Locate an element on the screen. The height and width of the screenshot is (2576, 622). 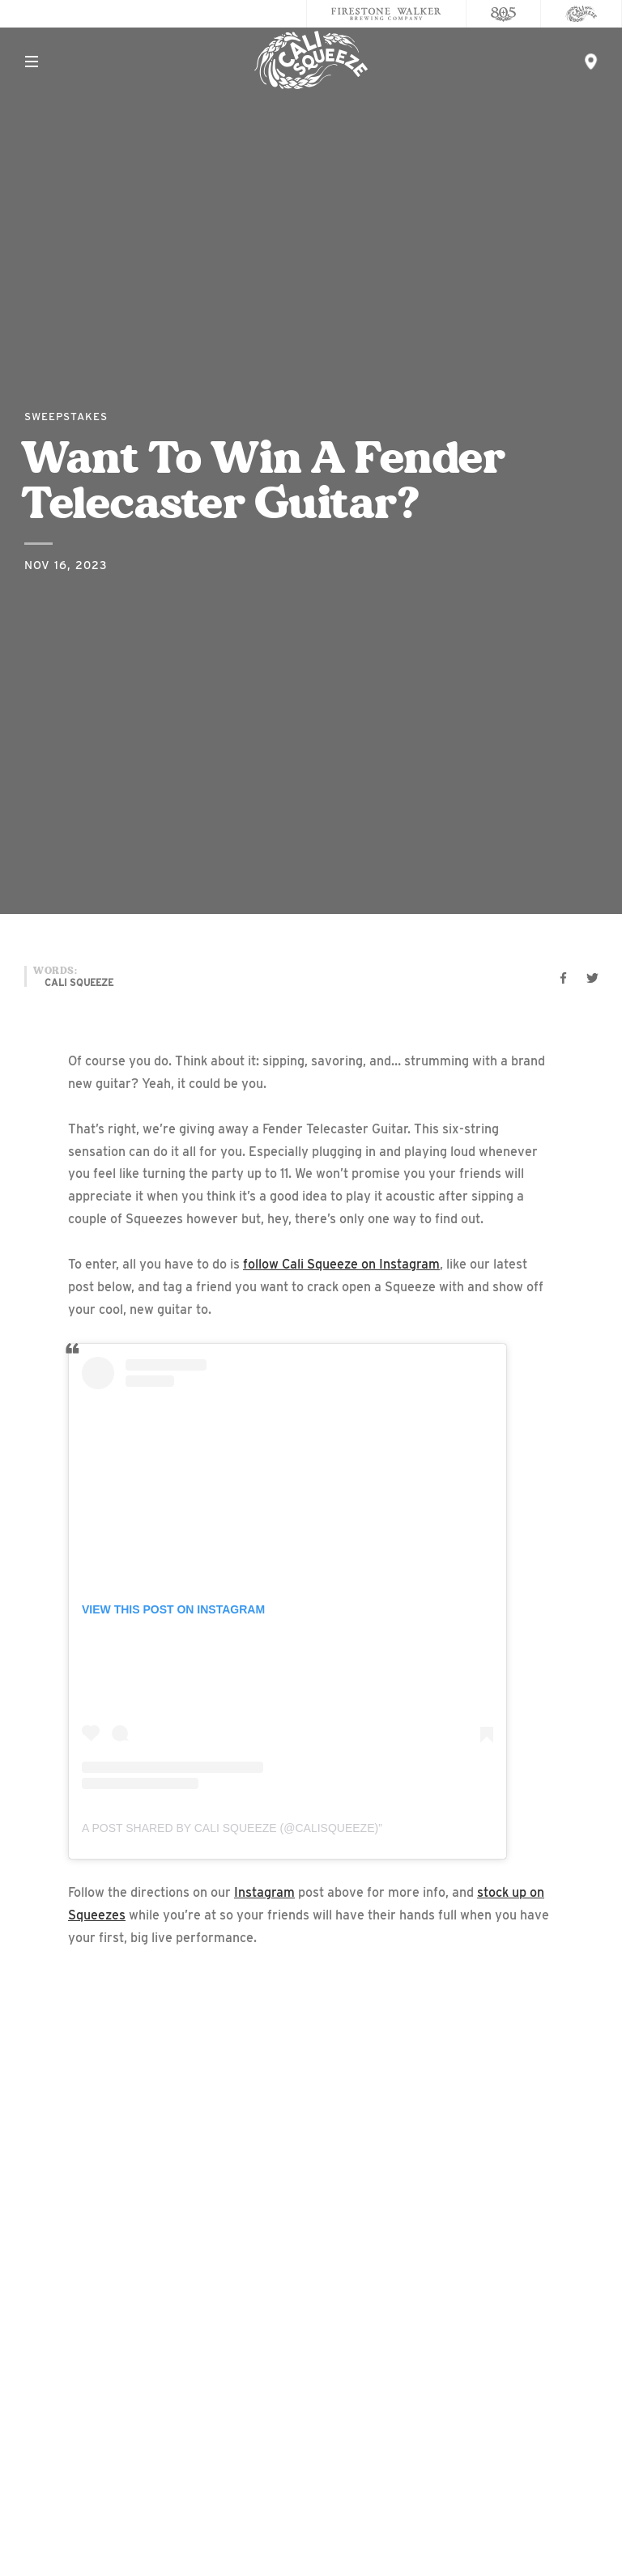
Contact is located at coordinates (311, 2373).